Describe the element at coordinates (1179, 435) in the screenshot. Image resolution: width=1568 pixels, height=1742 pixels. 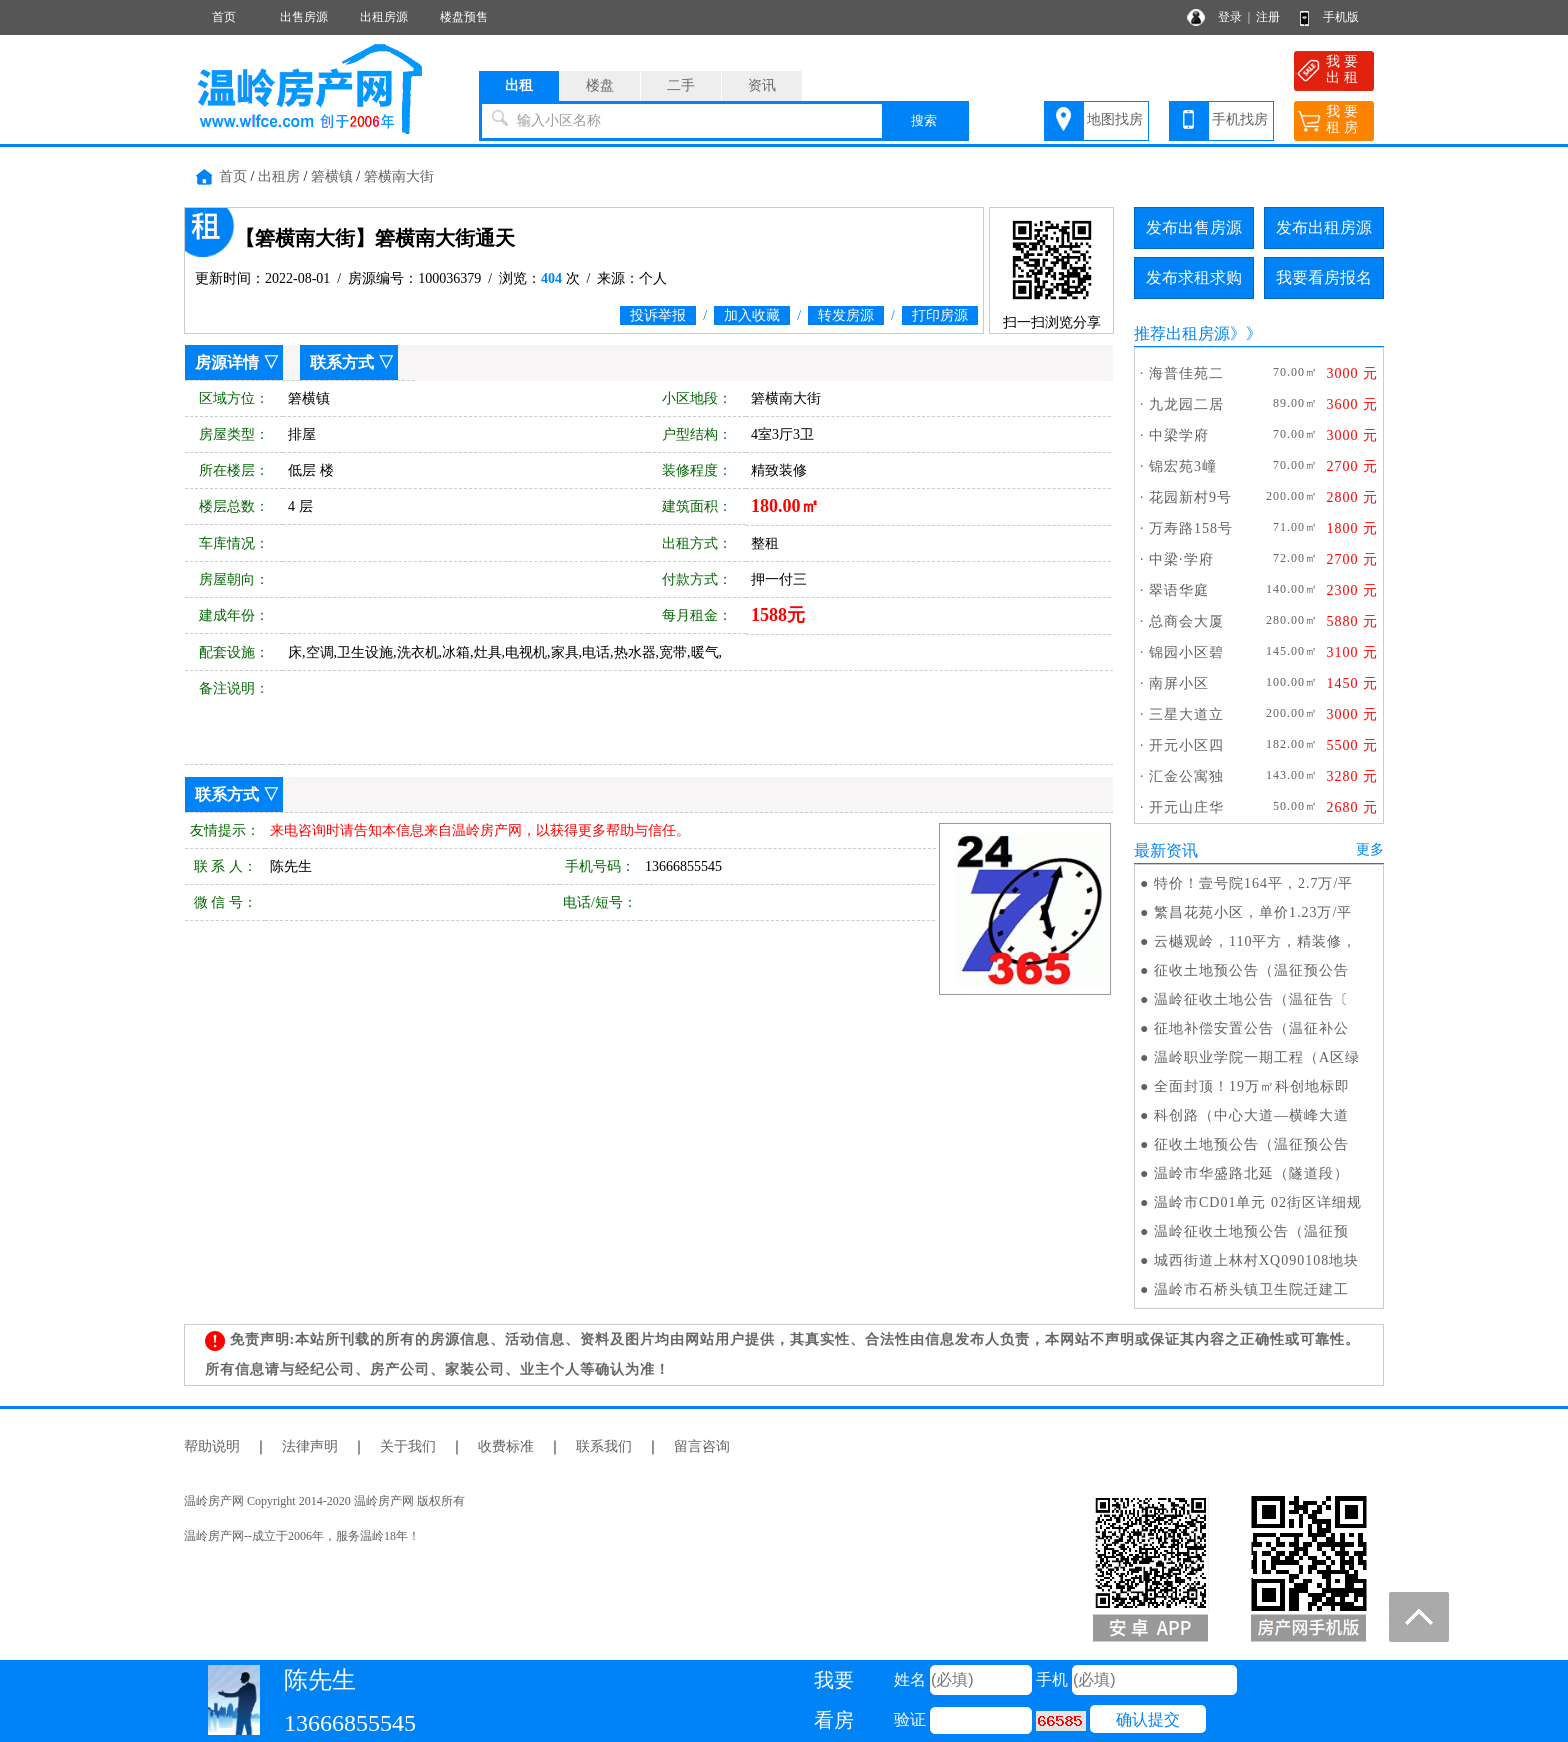
I see `中梁学府` at that location.